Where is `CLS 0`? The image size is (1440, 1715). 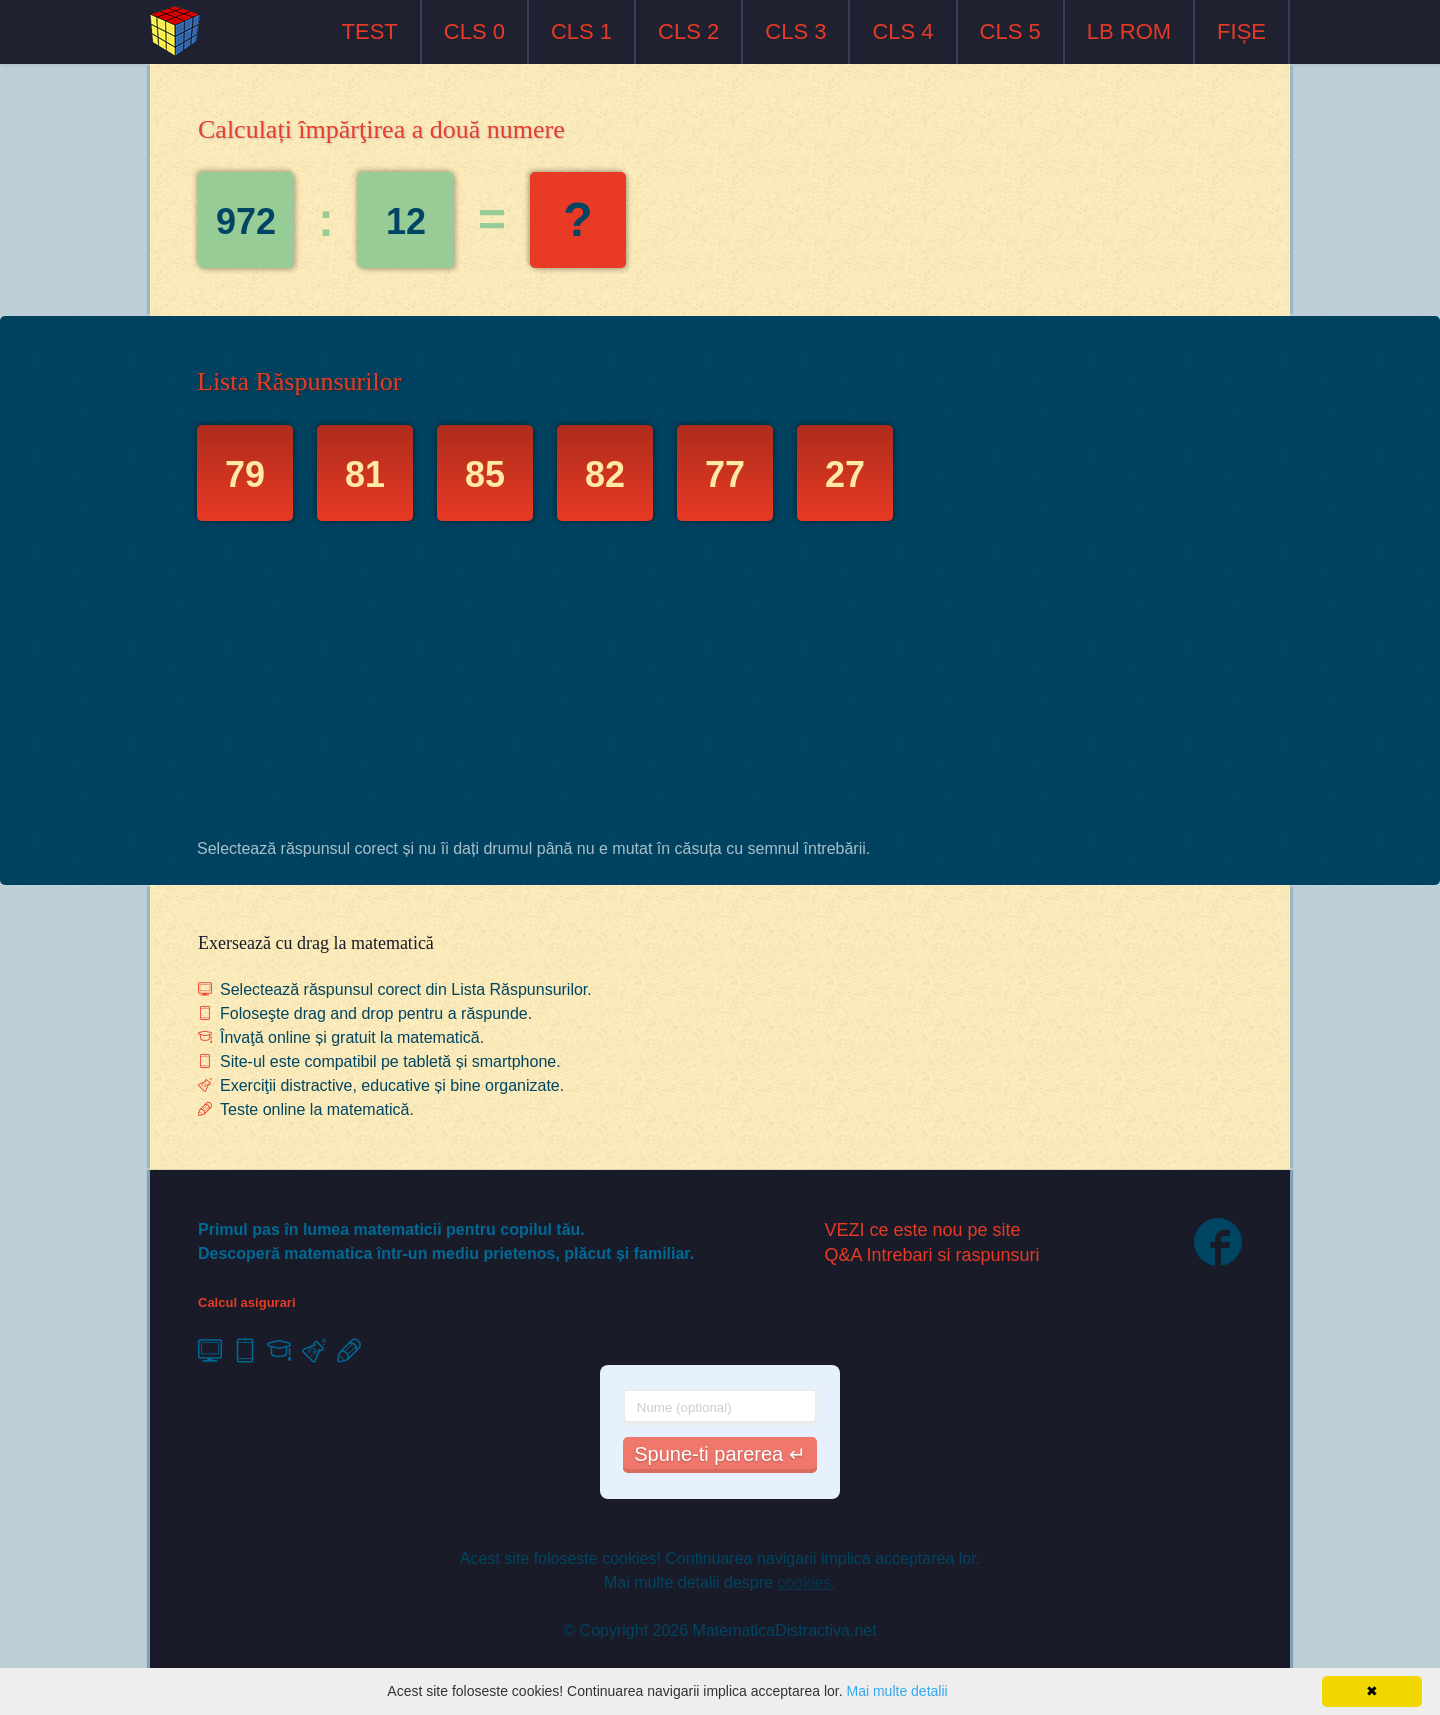 CLS 0 is located at coordinates (474, 31).